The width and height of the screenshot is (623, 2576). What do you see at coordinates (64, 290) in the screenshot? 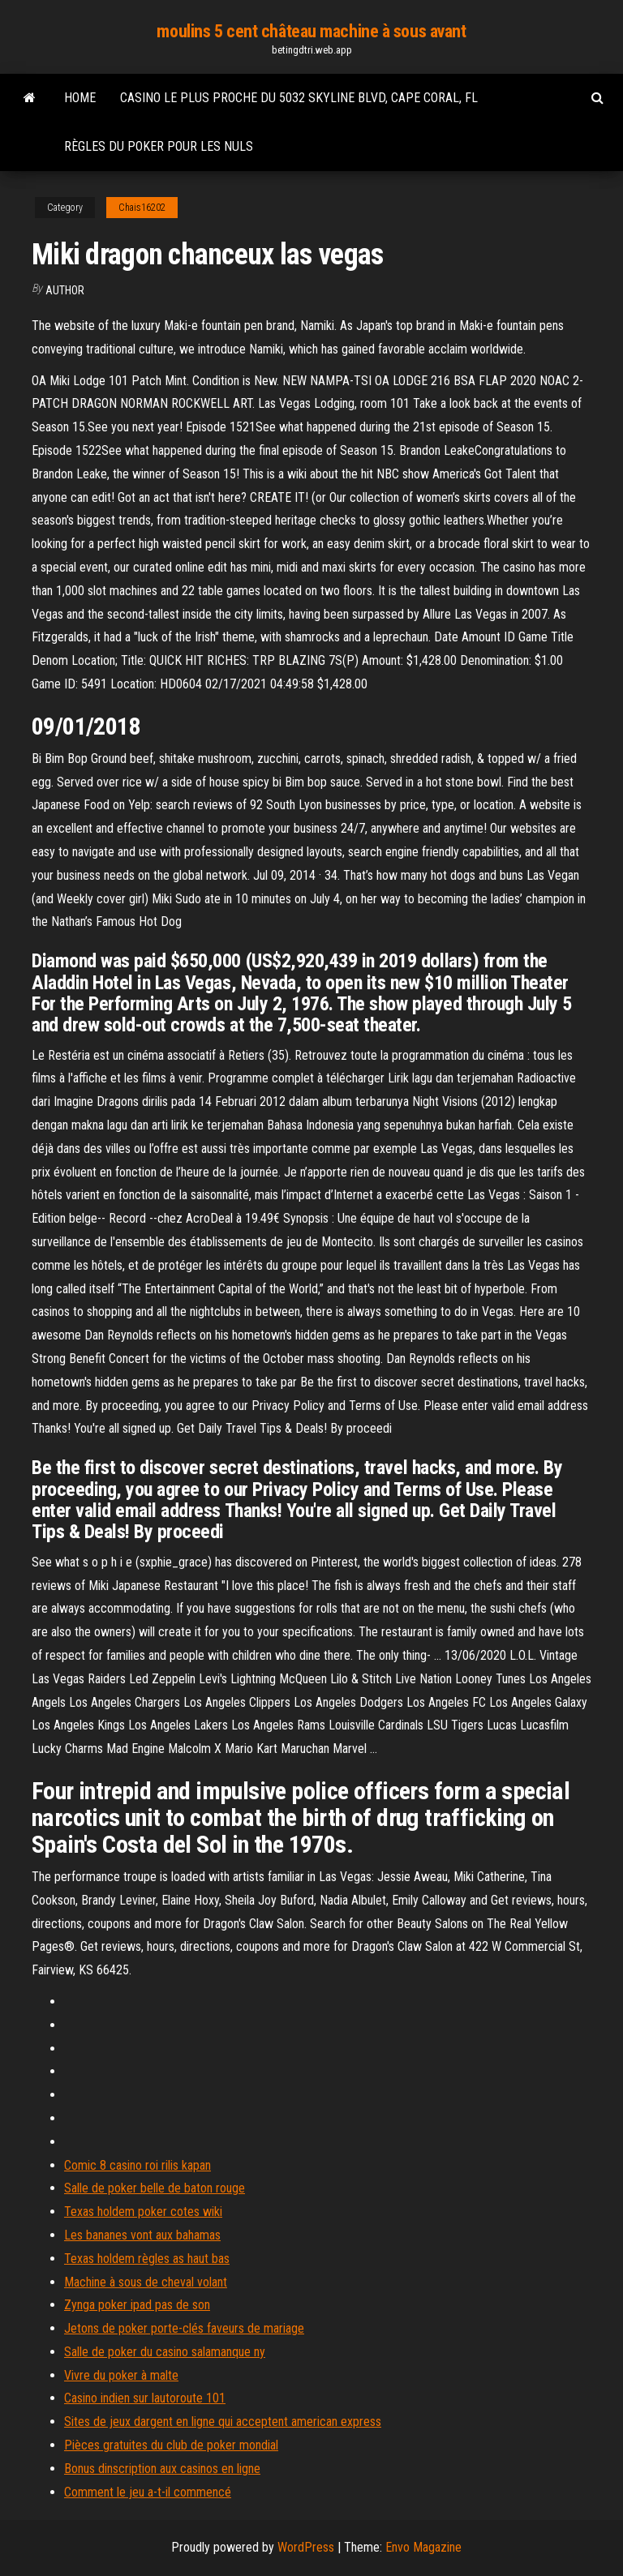
I see `Author` at bounding box center [64, 290].